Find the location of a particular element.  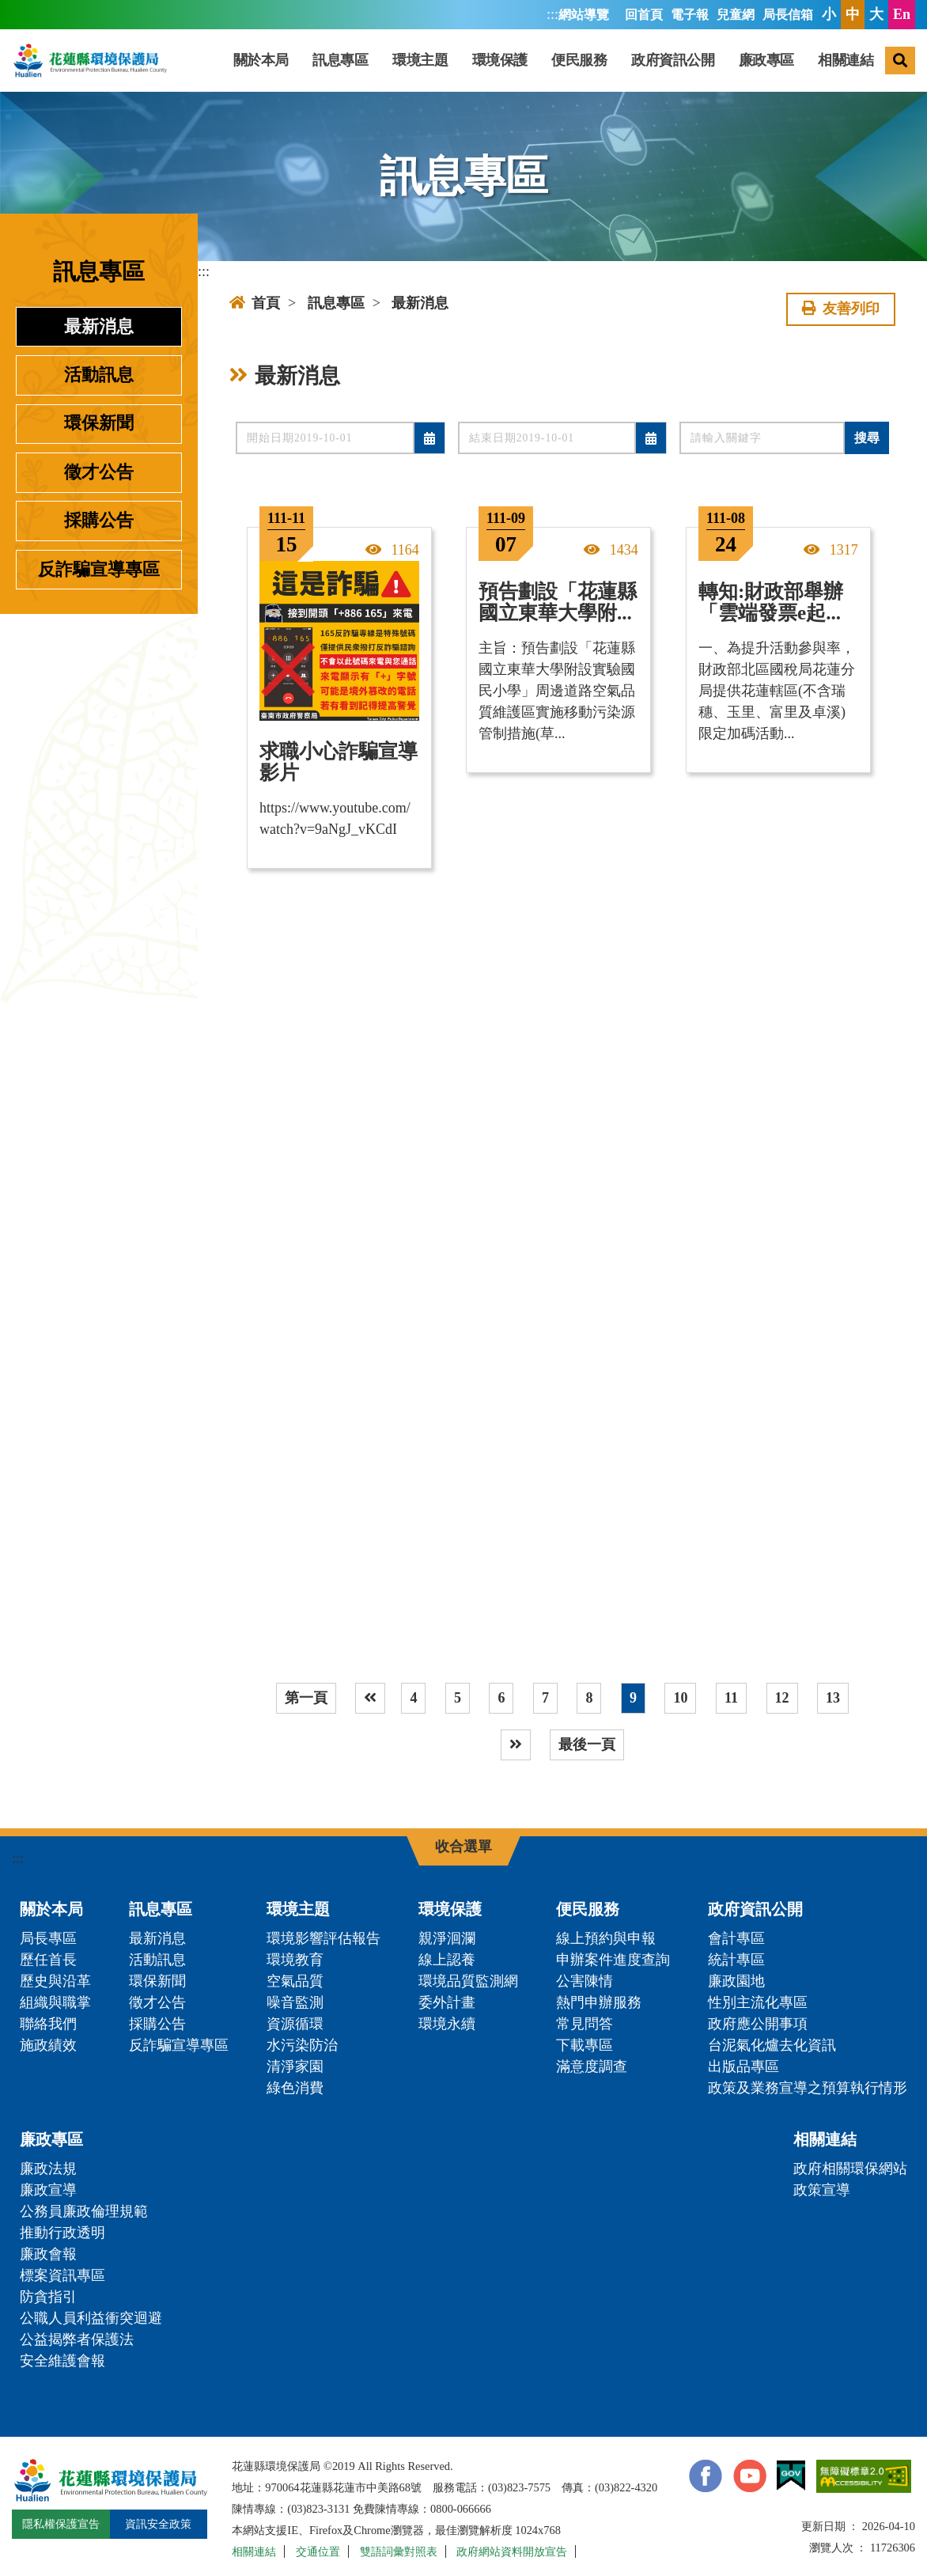

清淨家園 is located at coordinates (295, 2066).